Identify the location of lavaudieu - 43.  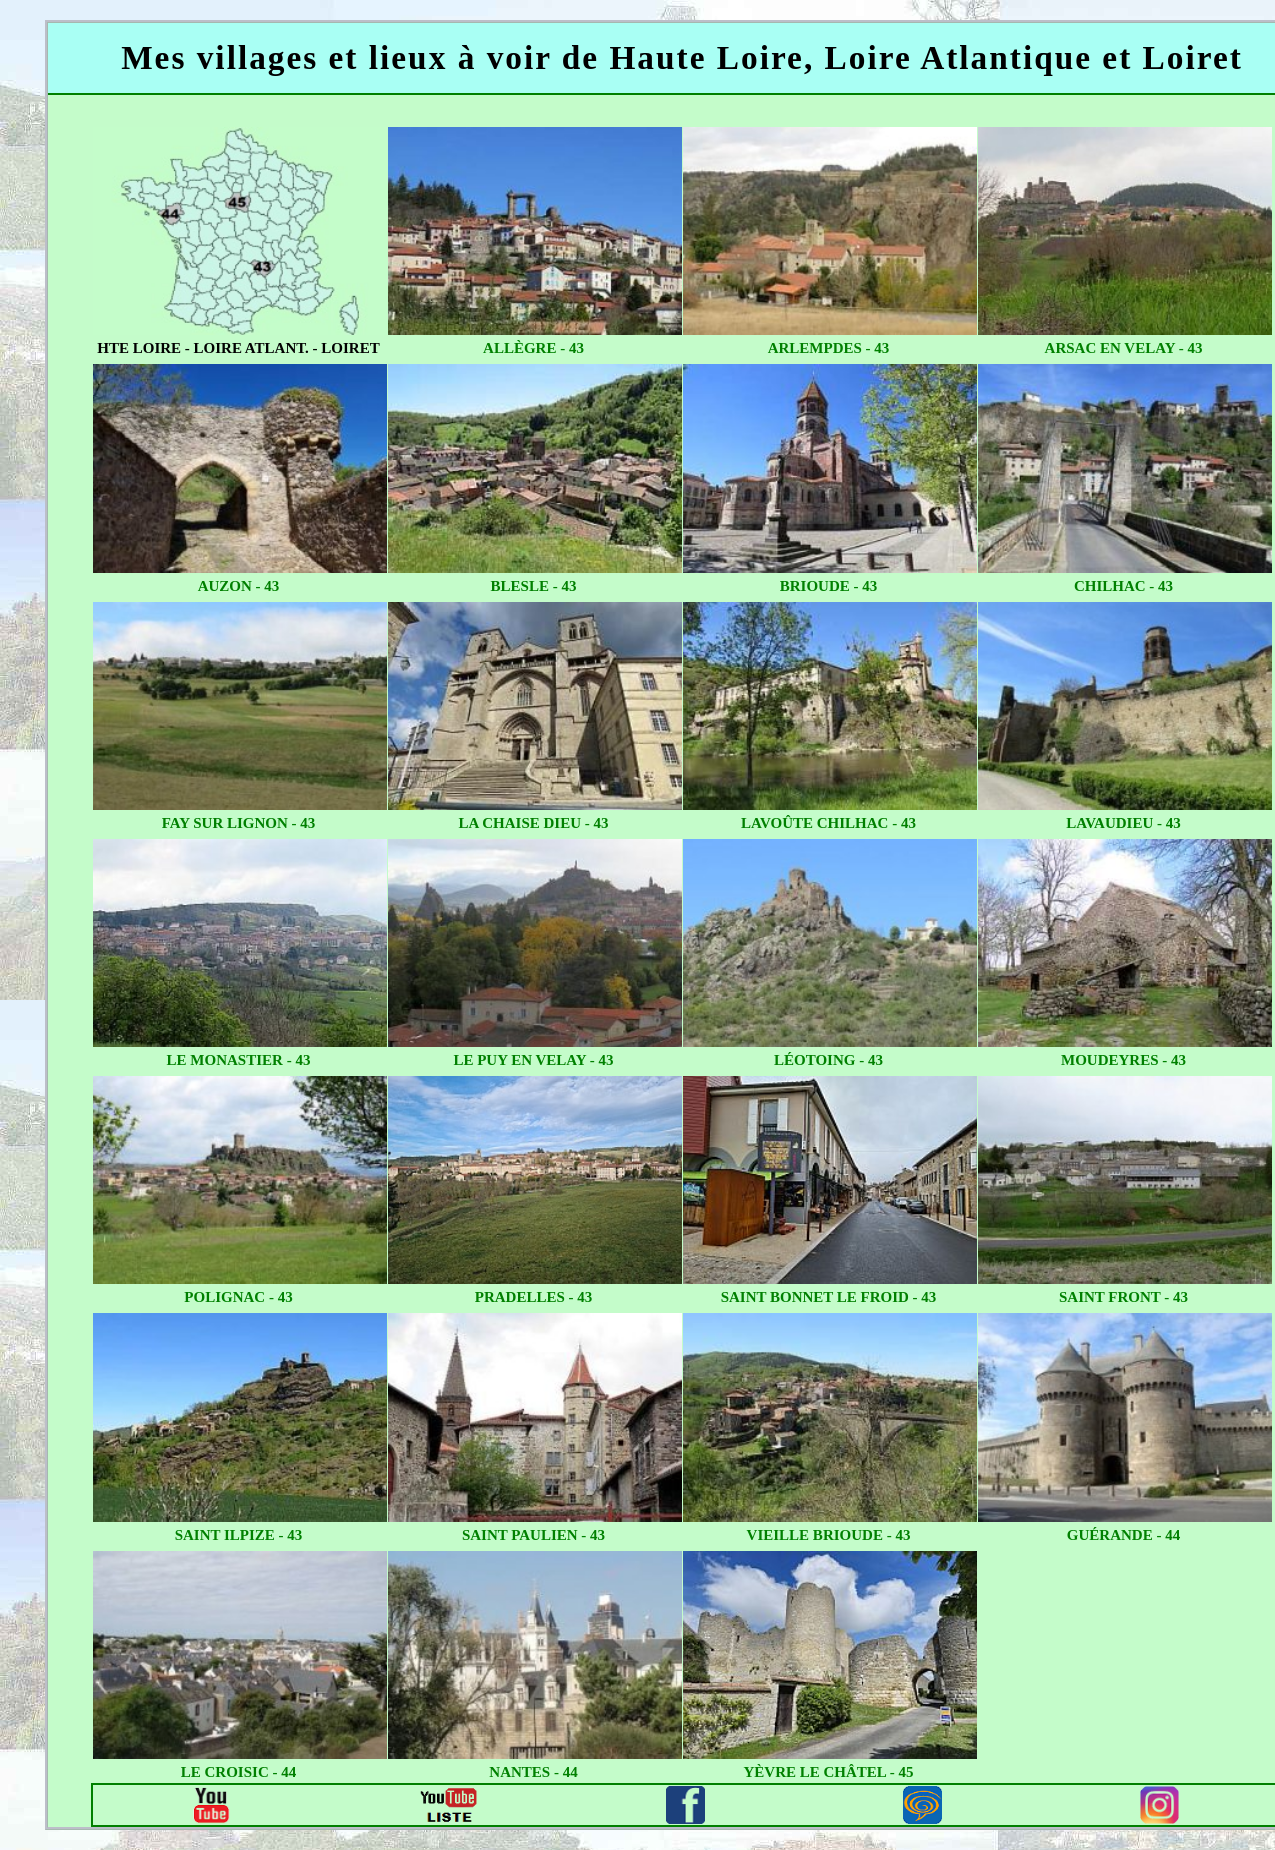
(1123, 823).